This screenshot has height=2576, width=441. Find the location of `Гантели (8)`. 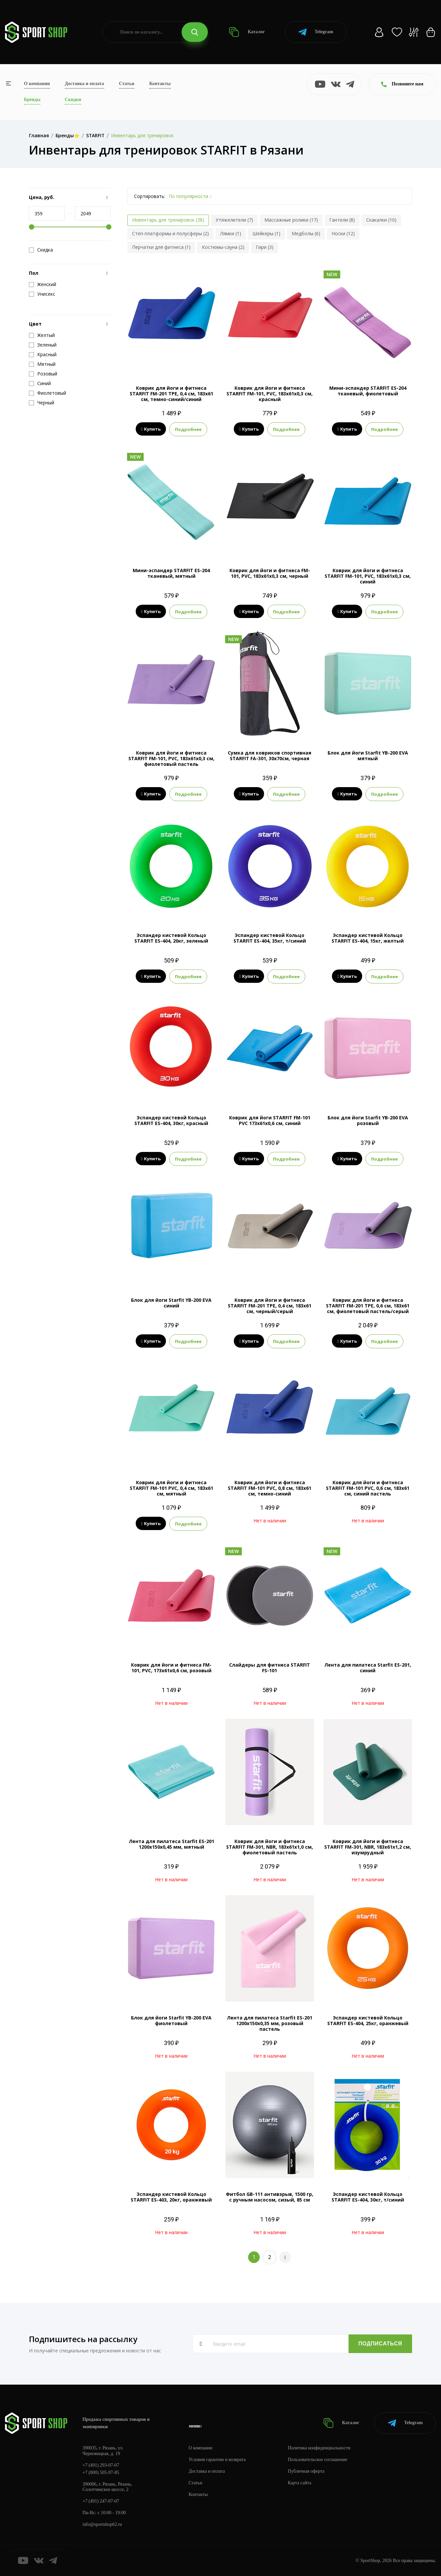

Гантели (8) is located at coordinates (342, 220).